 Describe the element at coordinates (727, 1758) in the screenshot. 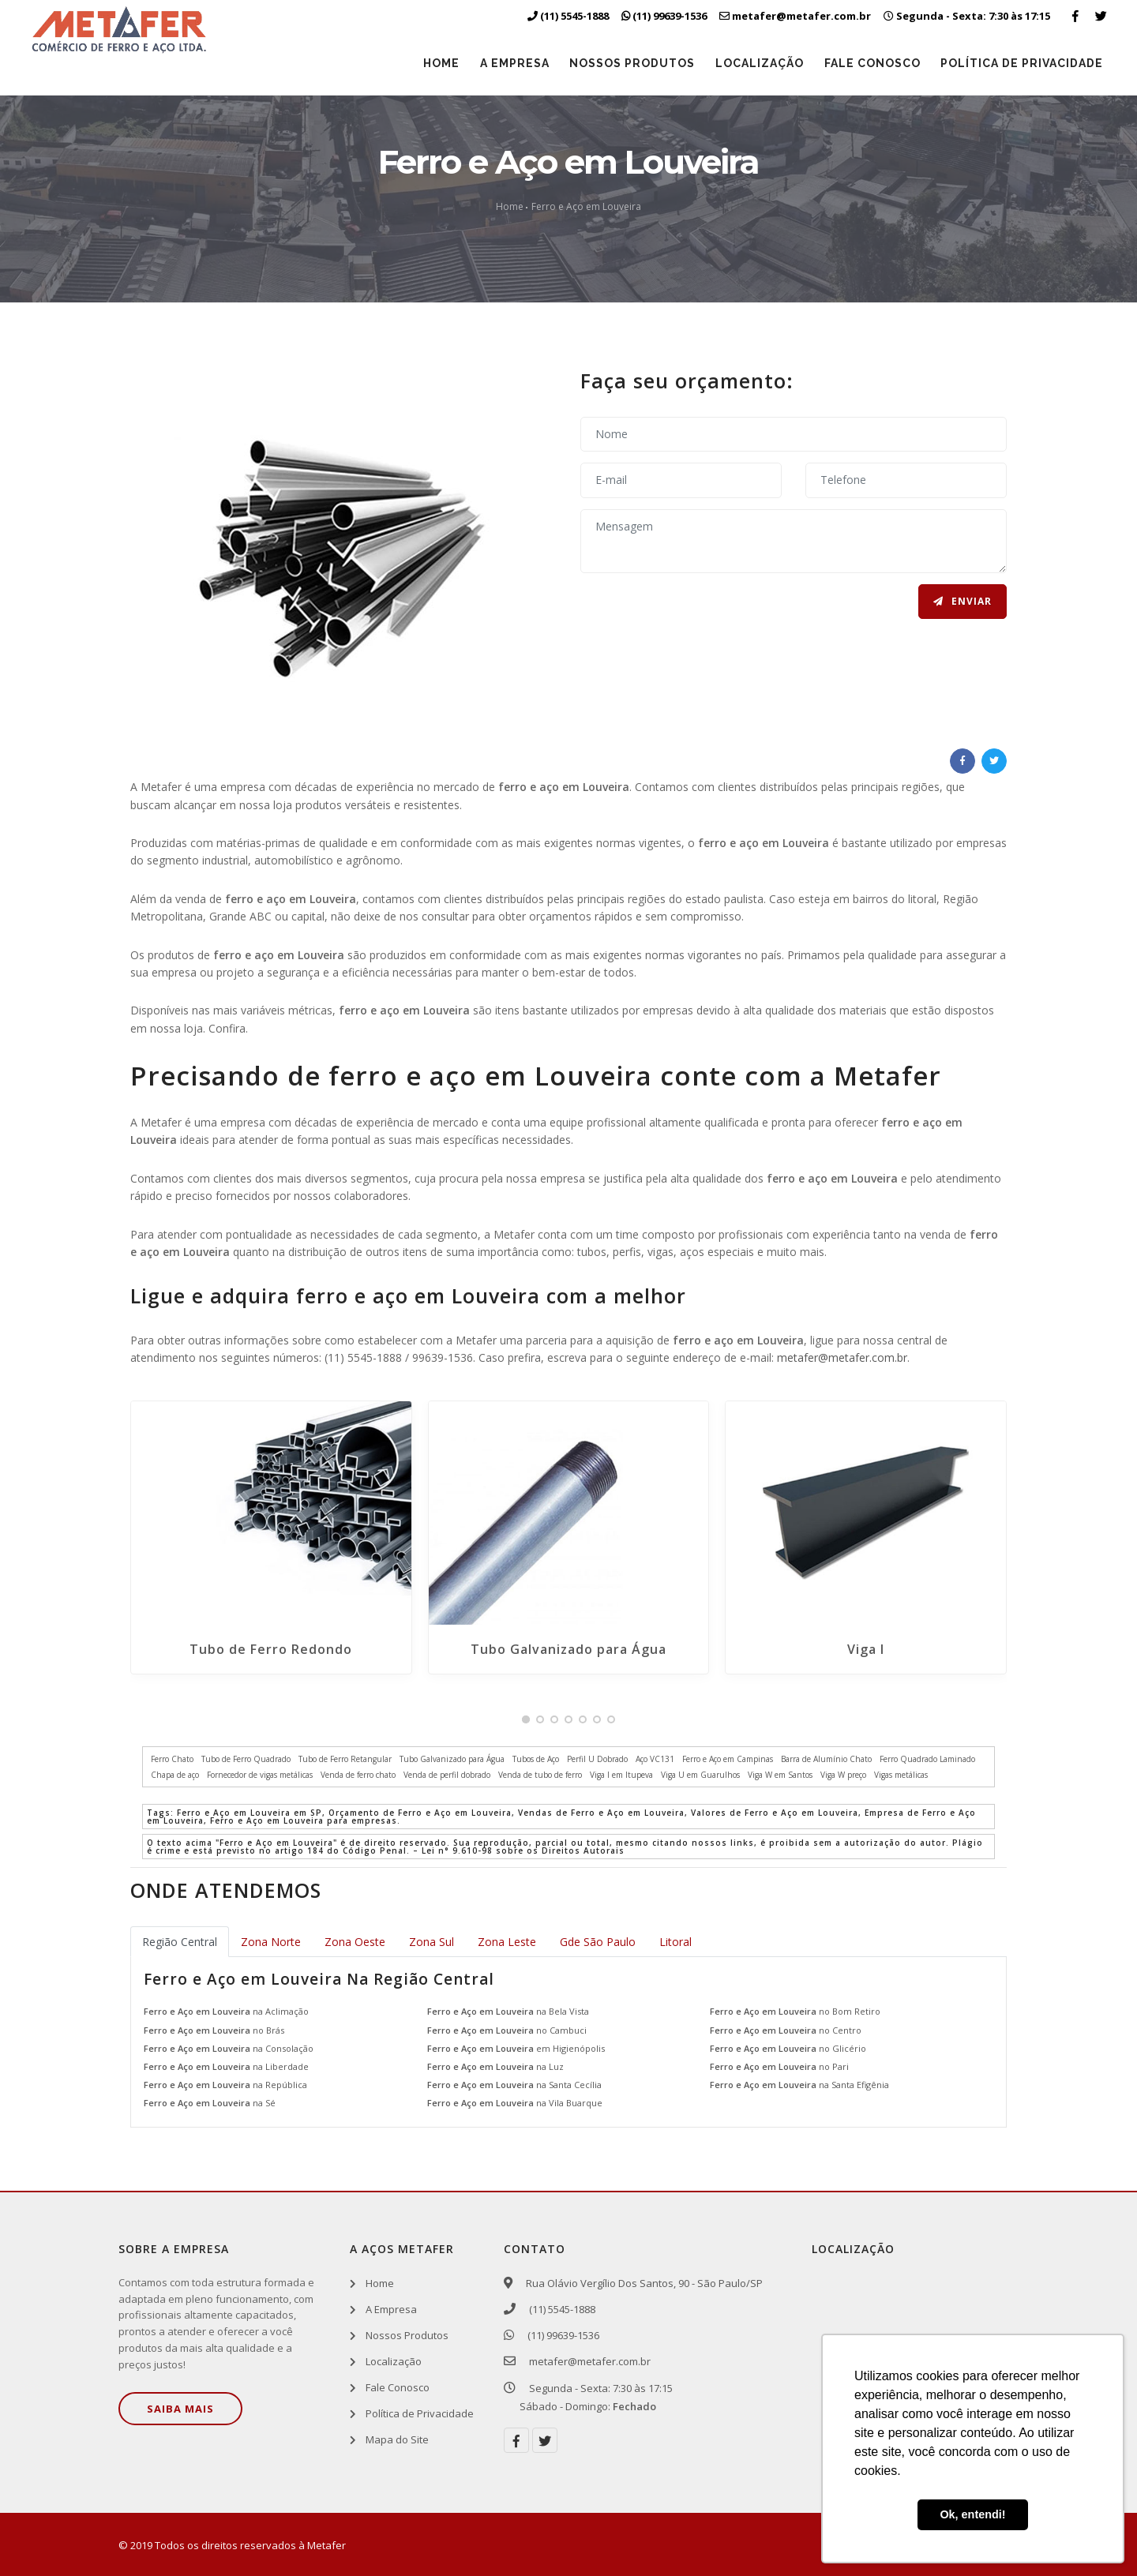

I see `Ferro e Aço em Campinas` at that location.